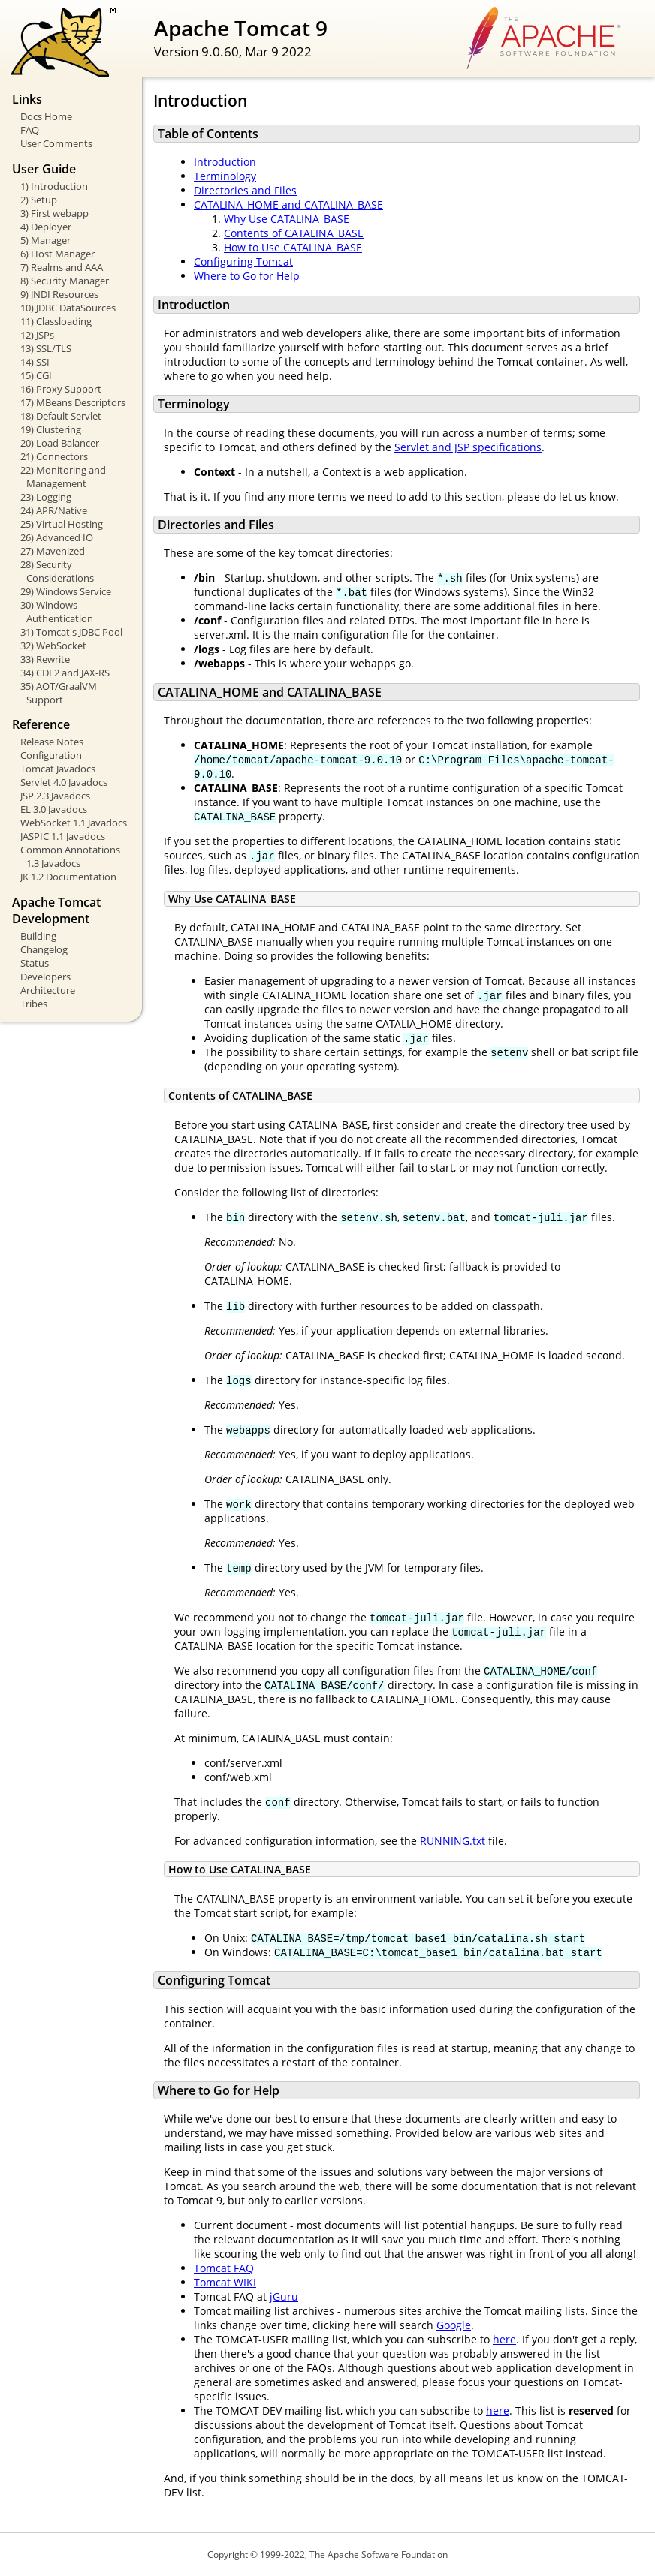 Image resolution: width=655 pixels, height=2576 pixels. Describe the element at coordinates (53, 510) in the screenshot. I see `24) APR/Native` at that location.